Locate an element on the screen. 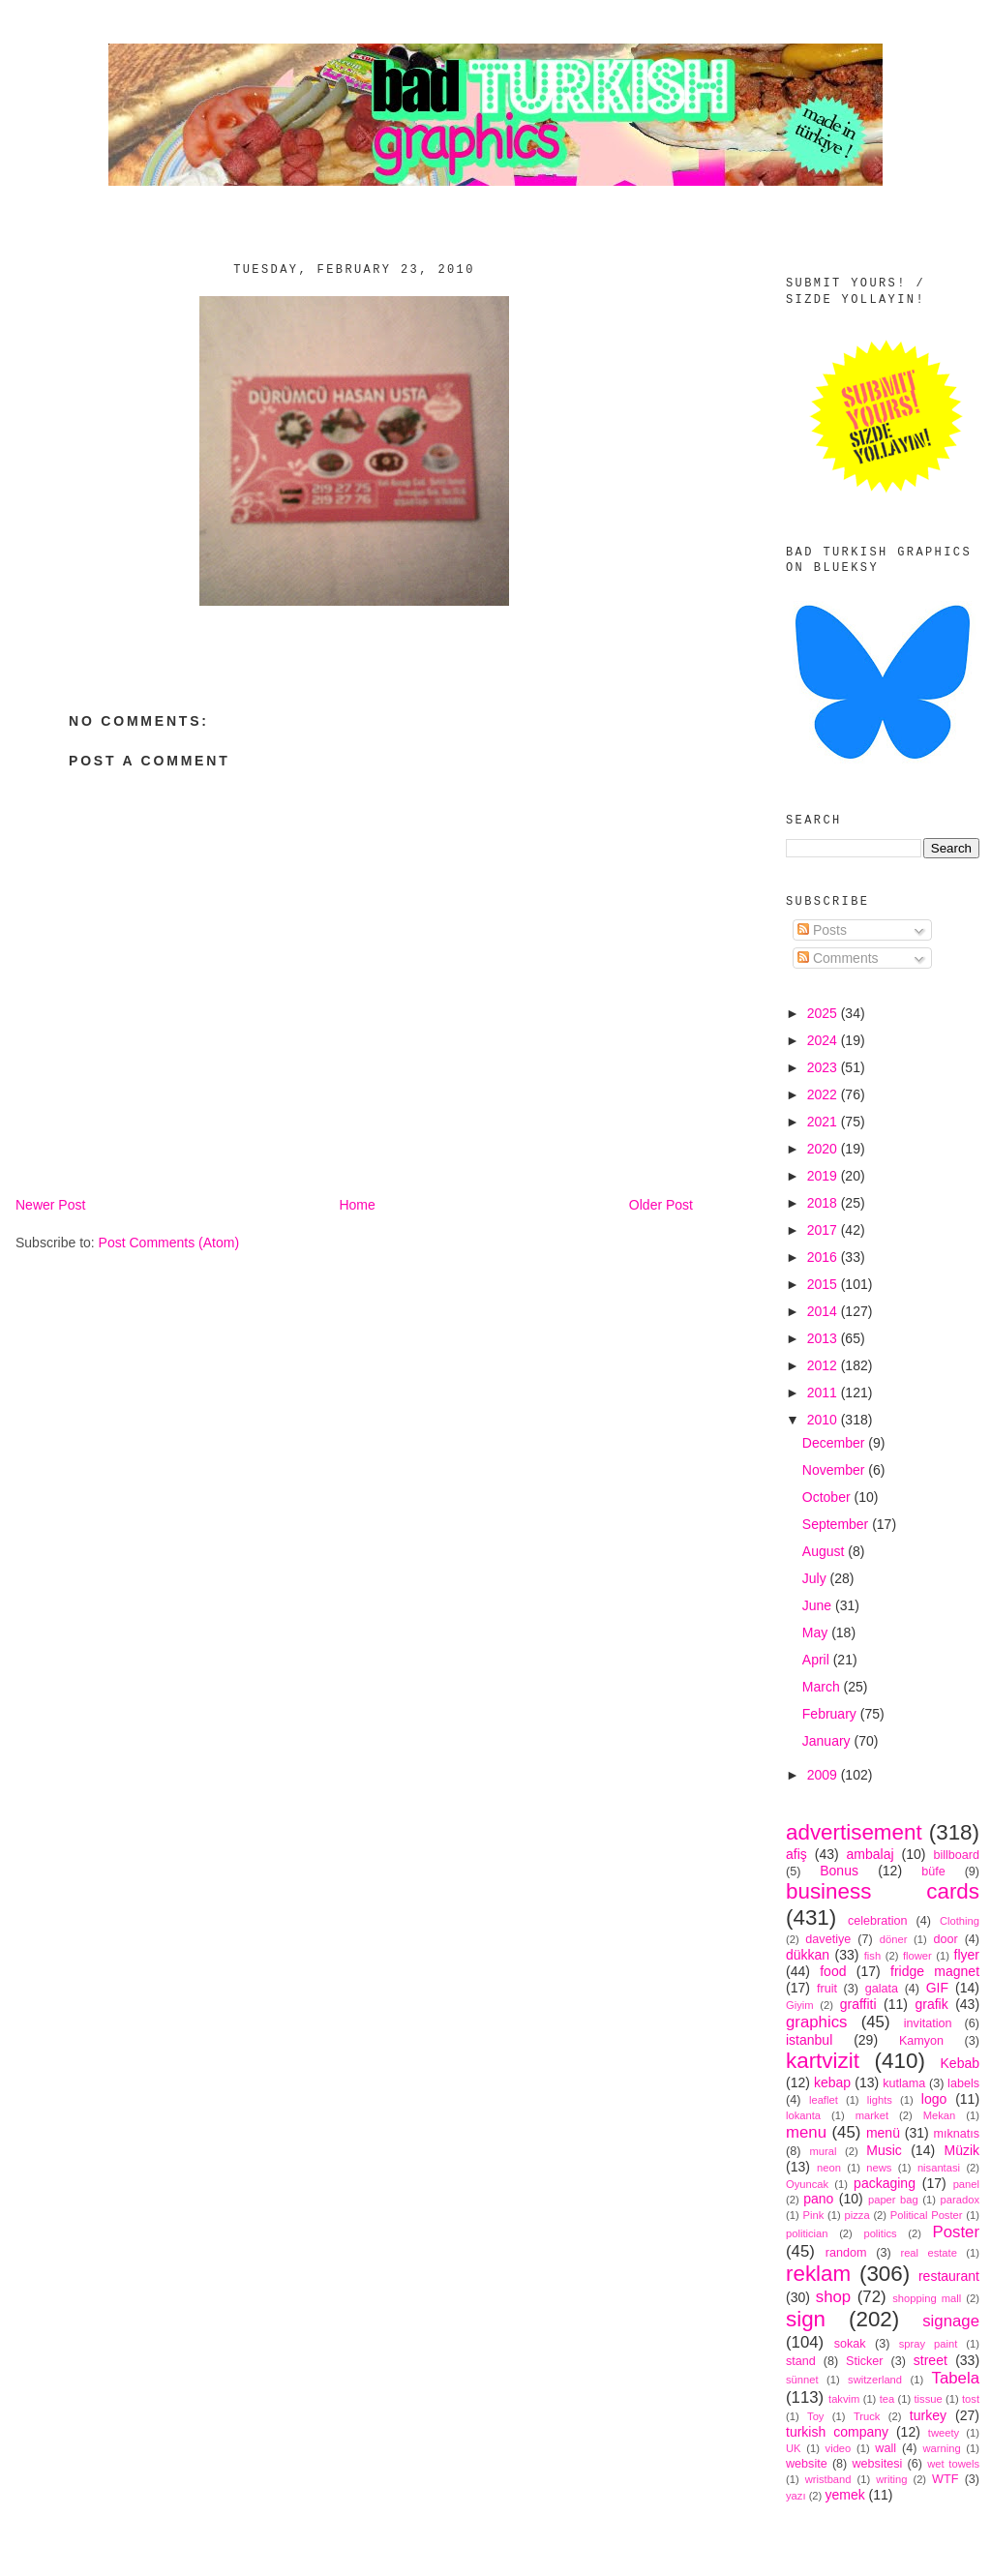  Pink is located at coordinates (813, 2215).